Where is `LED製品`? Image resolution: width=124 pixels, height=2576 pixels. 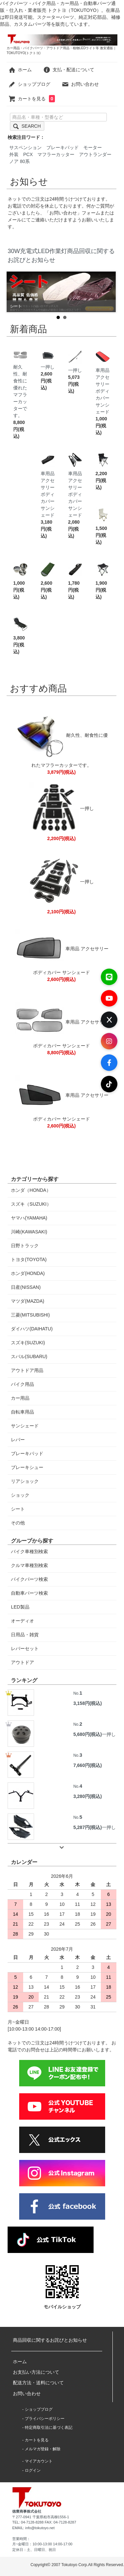 LED製品 is located at coordinates (20, 1607).